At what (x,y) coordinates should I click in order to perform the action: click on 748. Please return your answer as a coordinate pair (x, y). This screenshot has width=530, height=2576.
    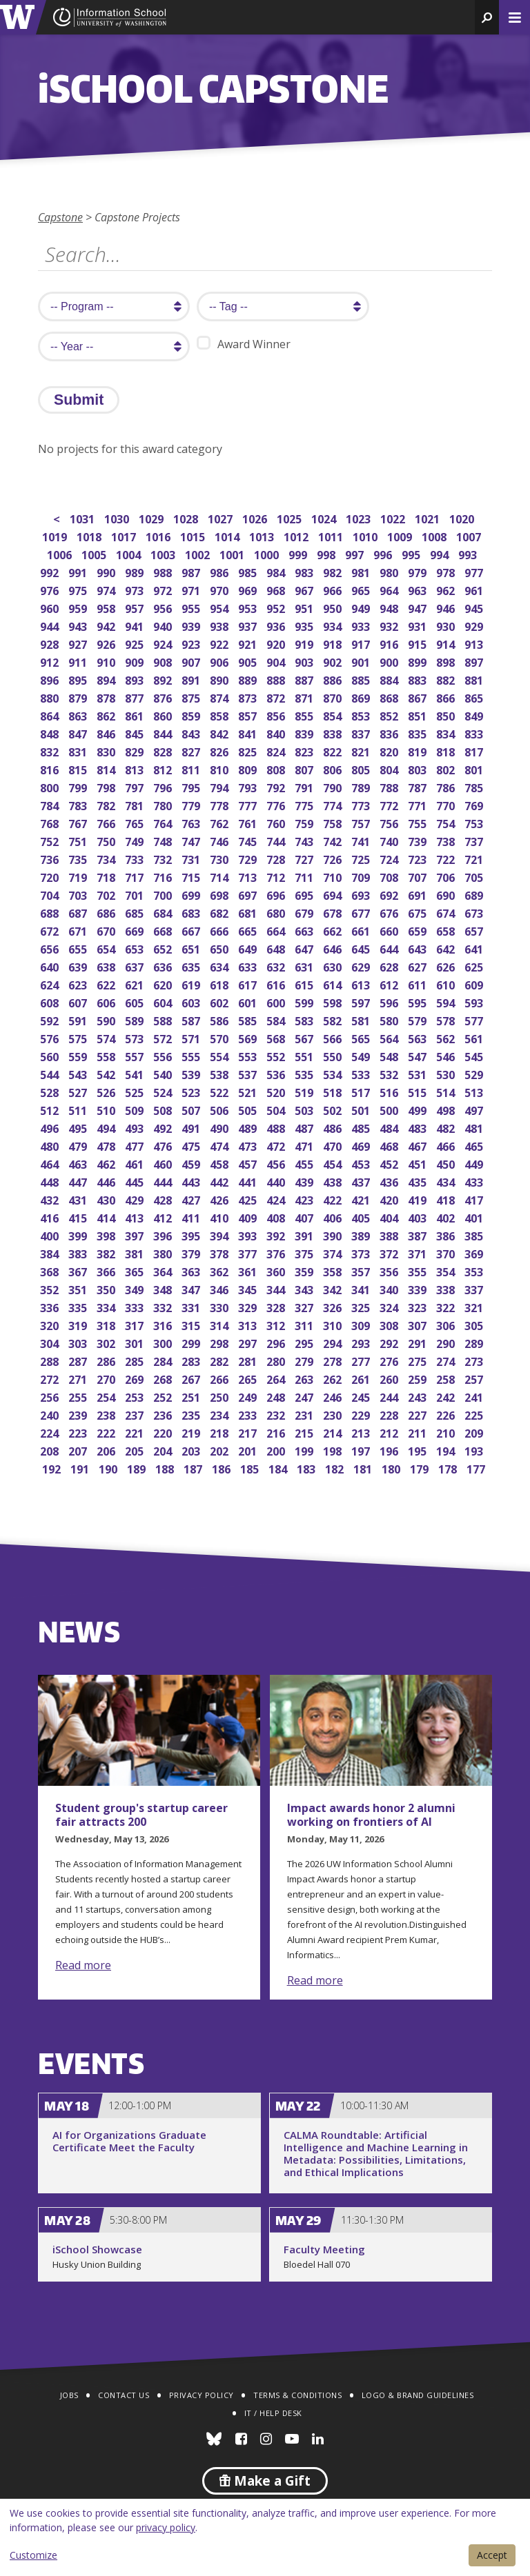
    Looking at the image, I should click on (164, 840).